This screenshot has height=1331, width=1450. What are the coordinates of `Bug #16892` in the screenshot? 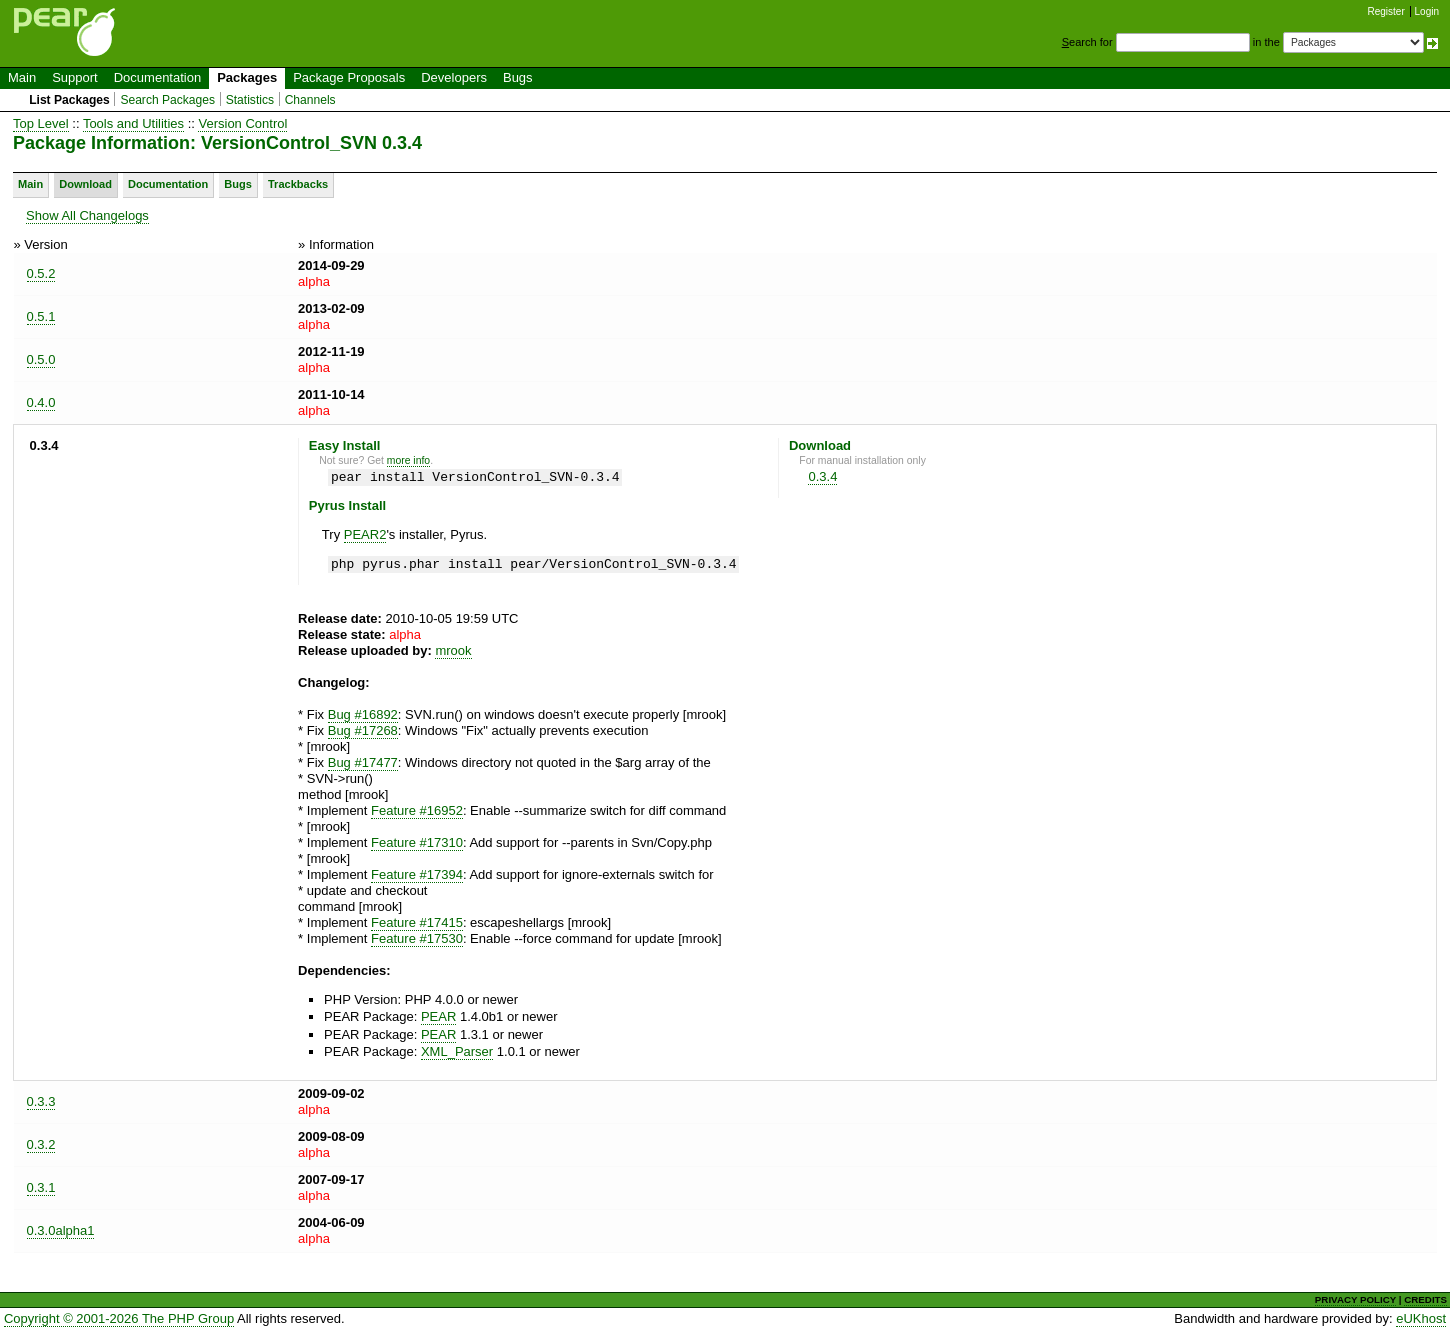 It's located at (363, 714).